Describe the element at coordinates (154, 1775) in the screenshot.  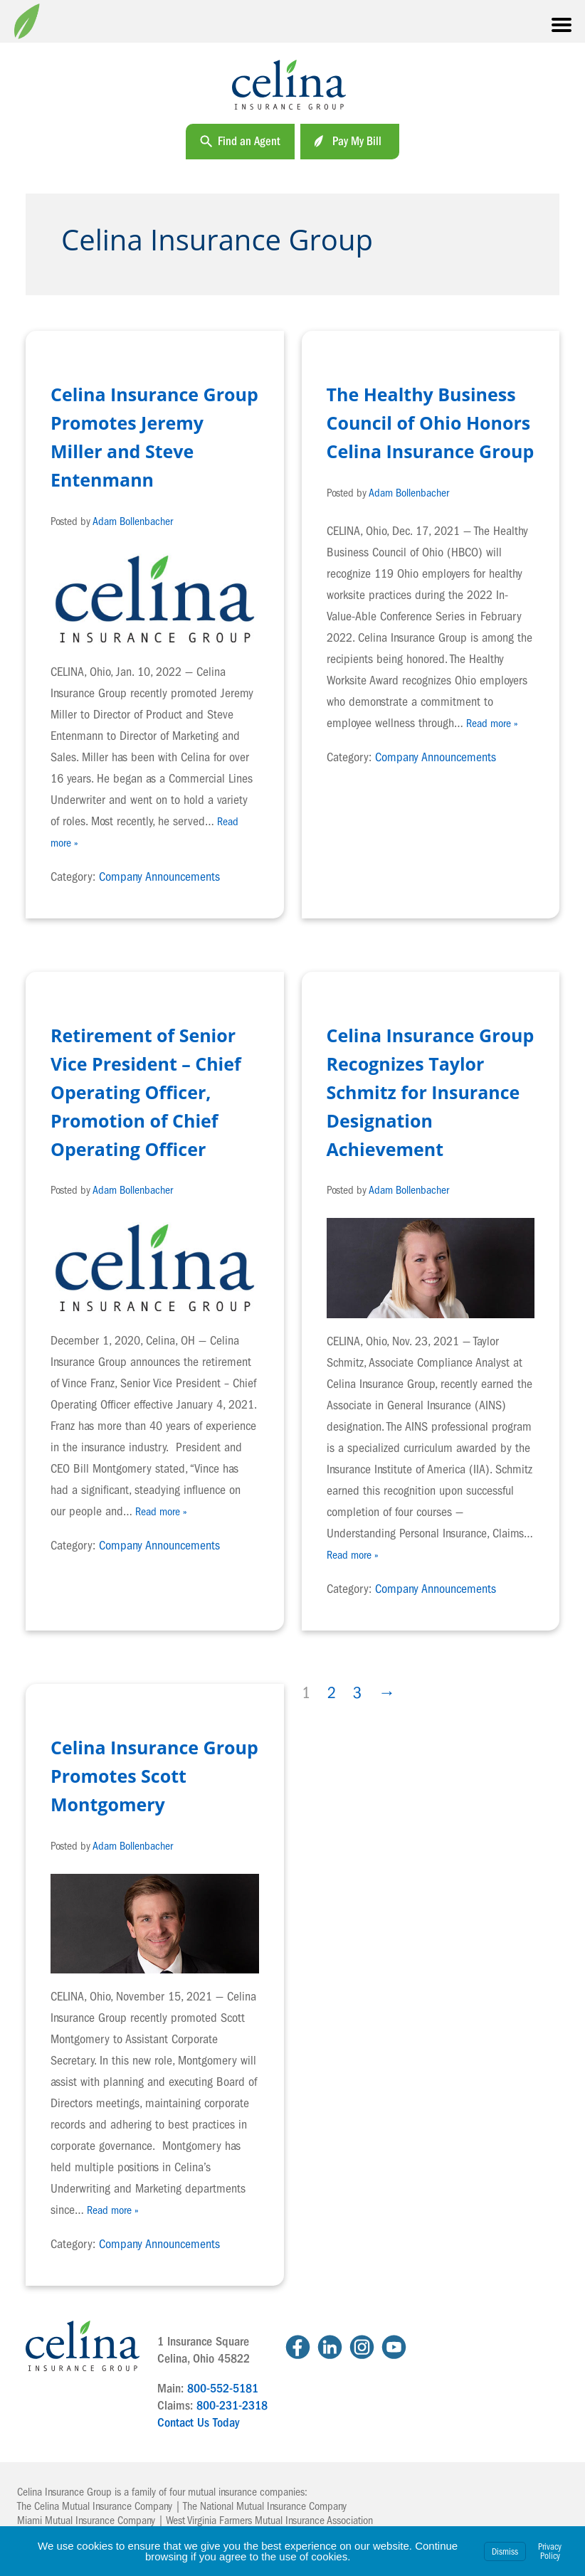
I see `Celina Insurance Group Promotes Scott Montgomery` at that location.